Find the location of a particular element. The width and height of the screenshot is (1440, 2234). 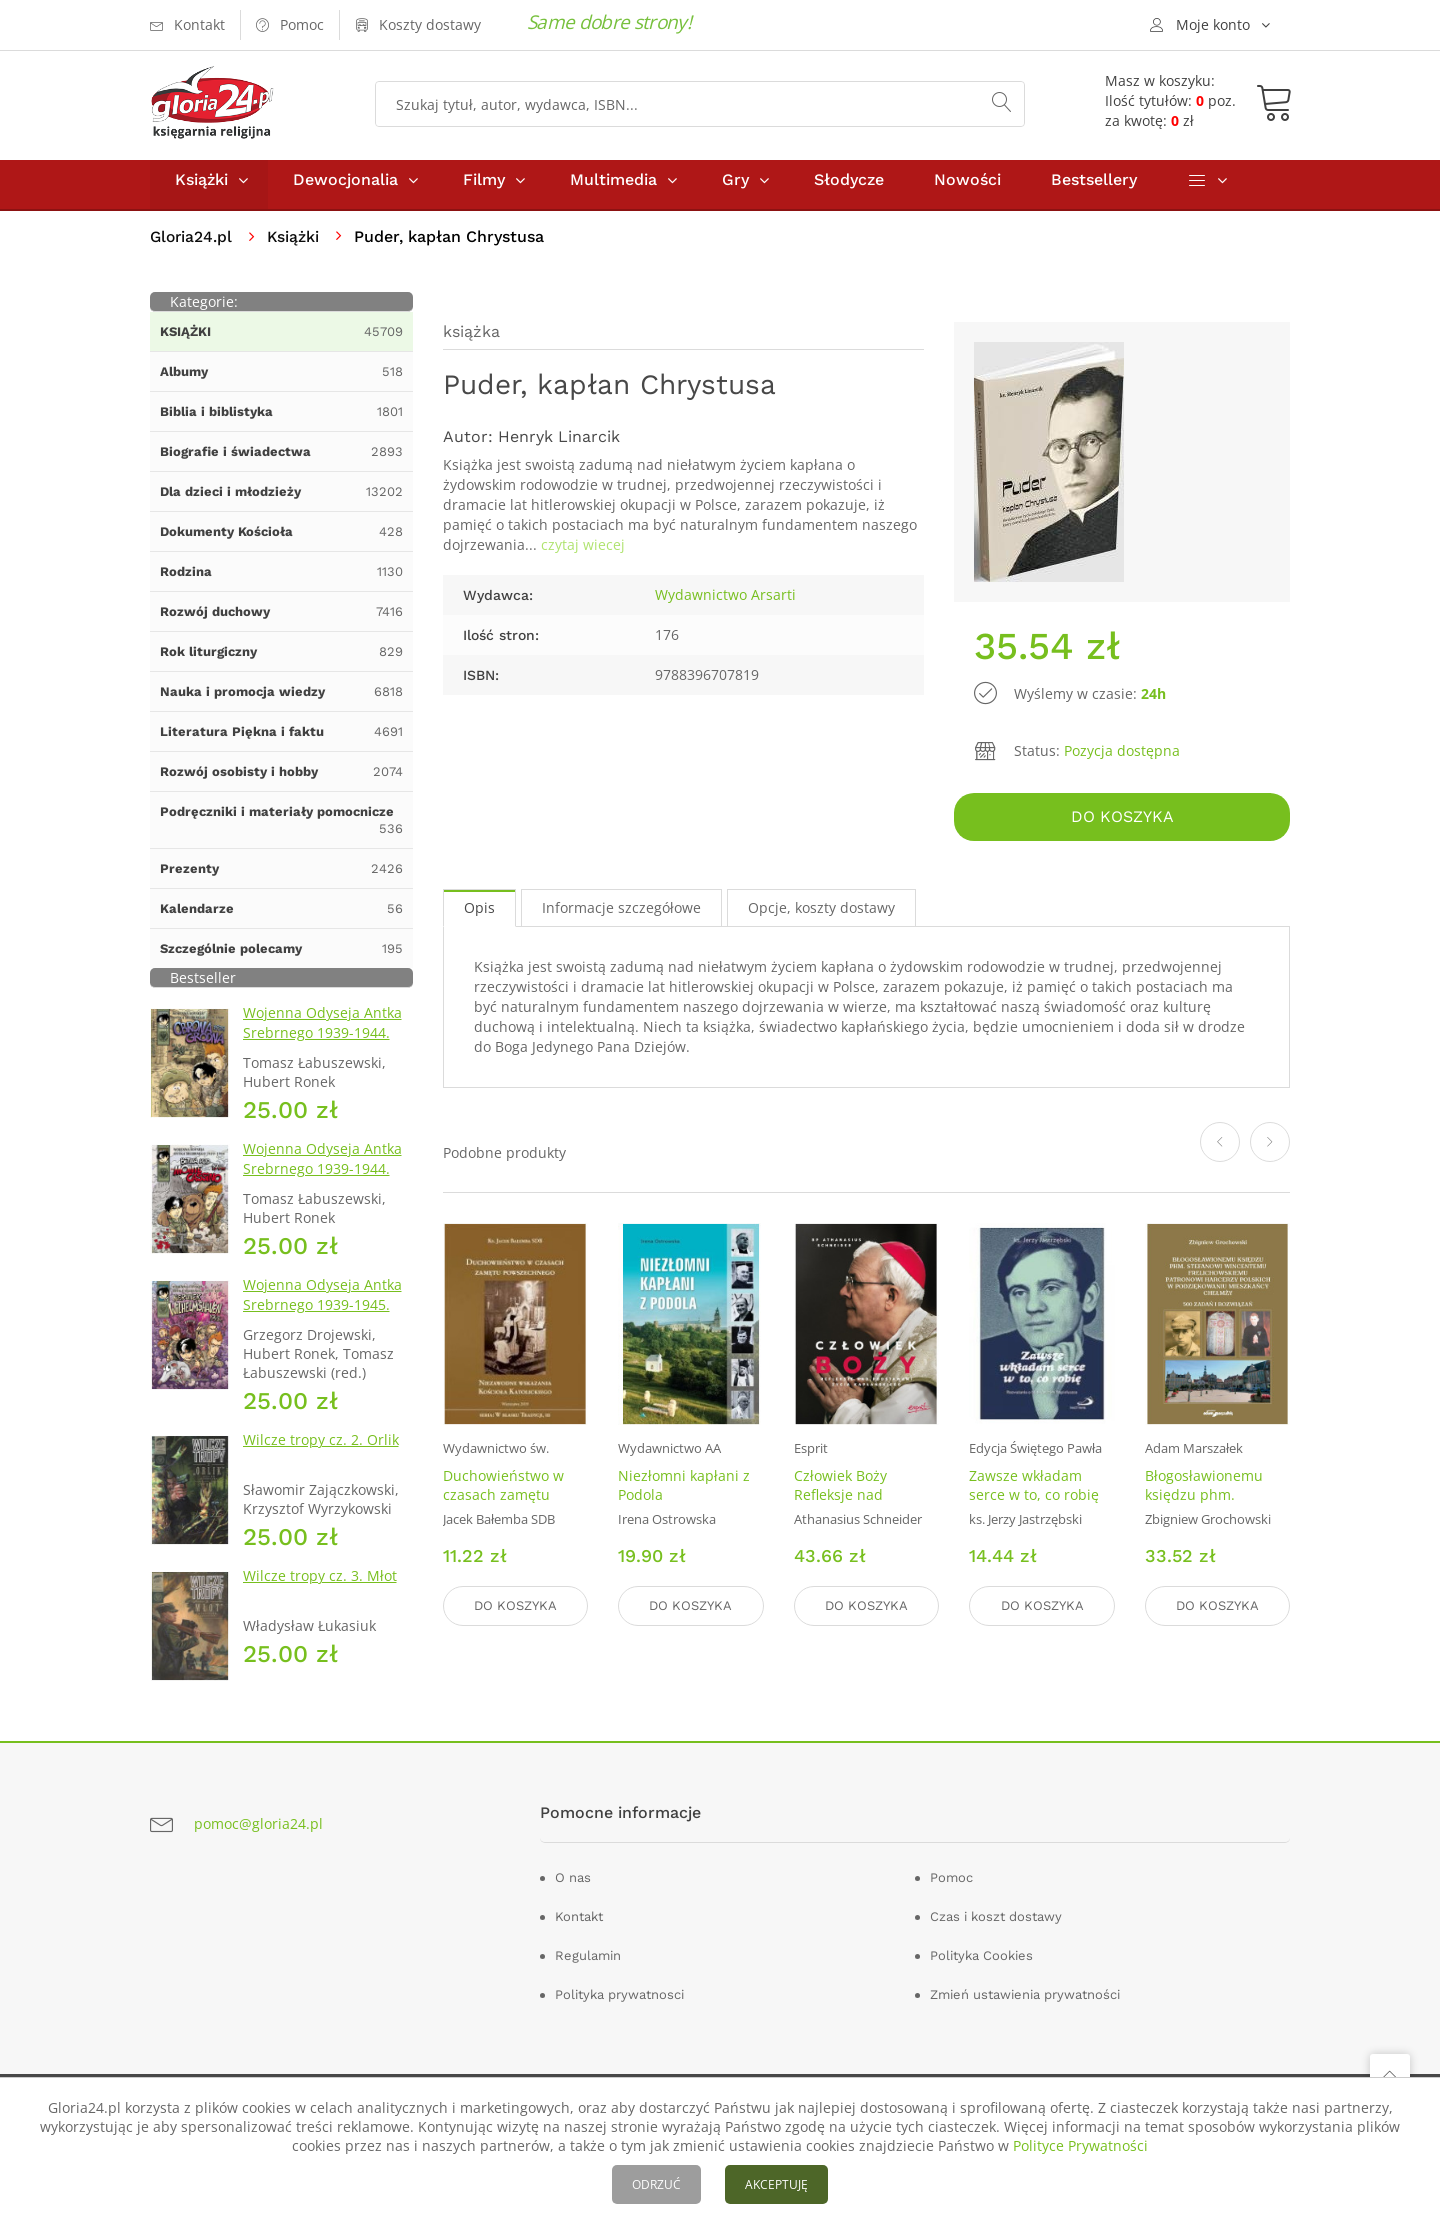

ODRZUĆ is located at coordinates (656, 2184).